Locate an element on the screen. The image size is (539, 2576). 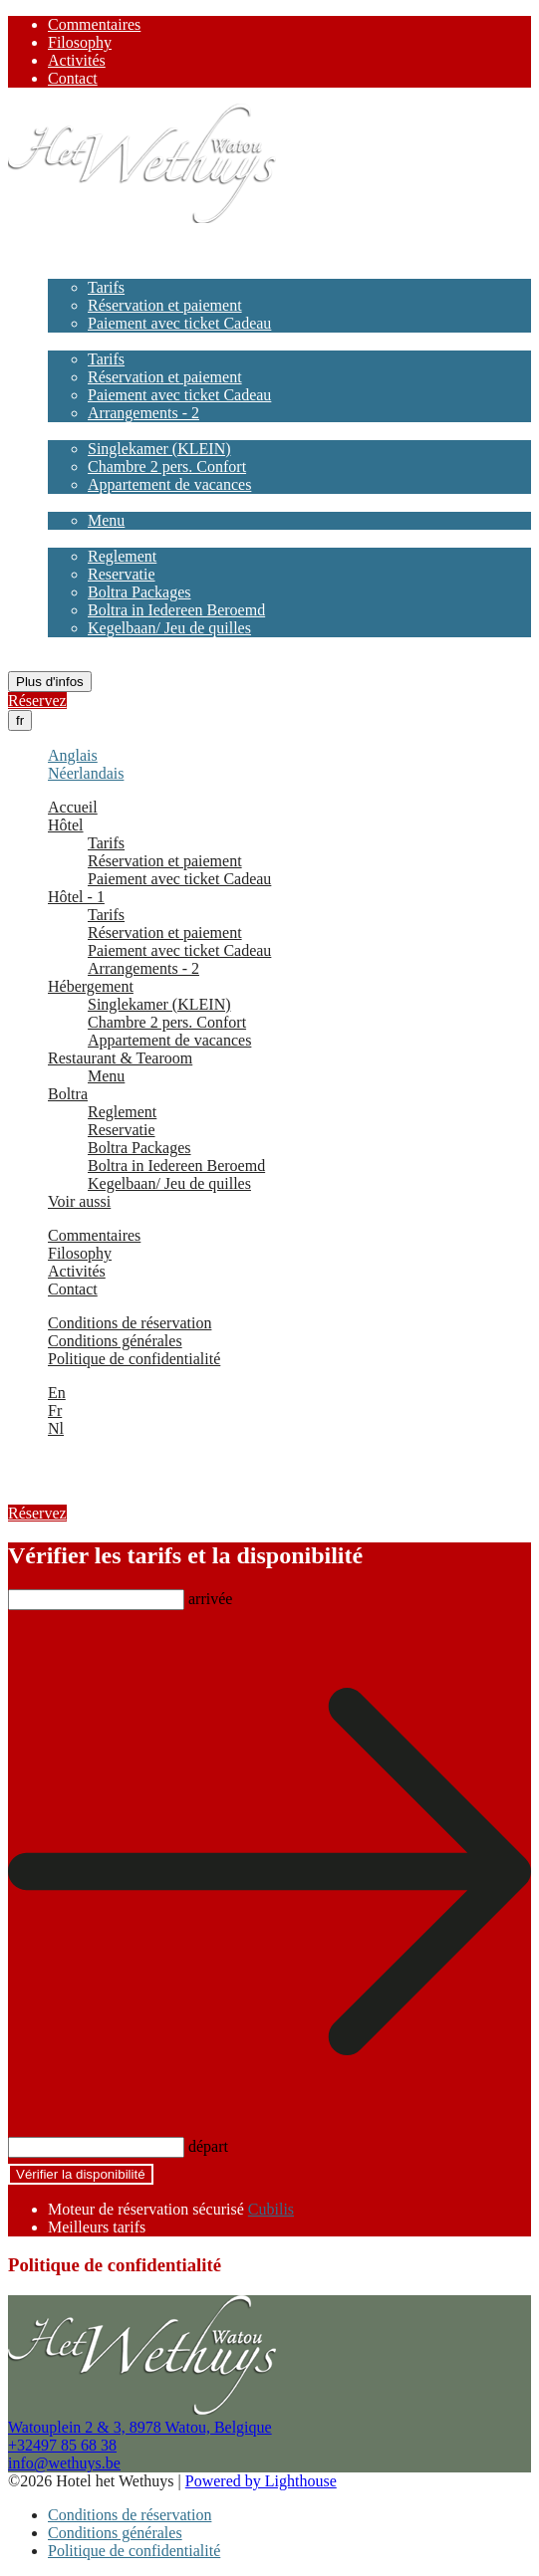
Contact is located at coordinates (73, 78).